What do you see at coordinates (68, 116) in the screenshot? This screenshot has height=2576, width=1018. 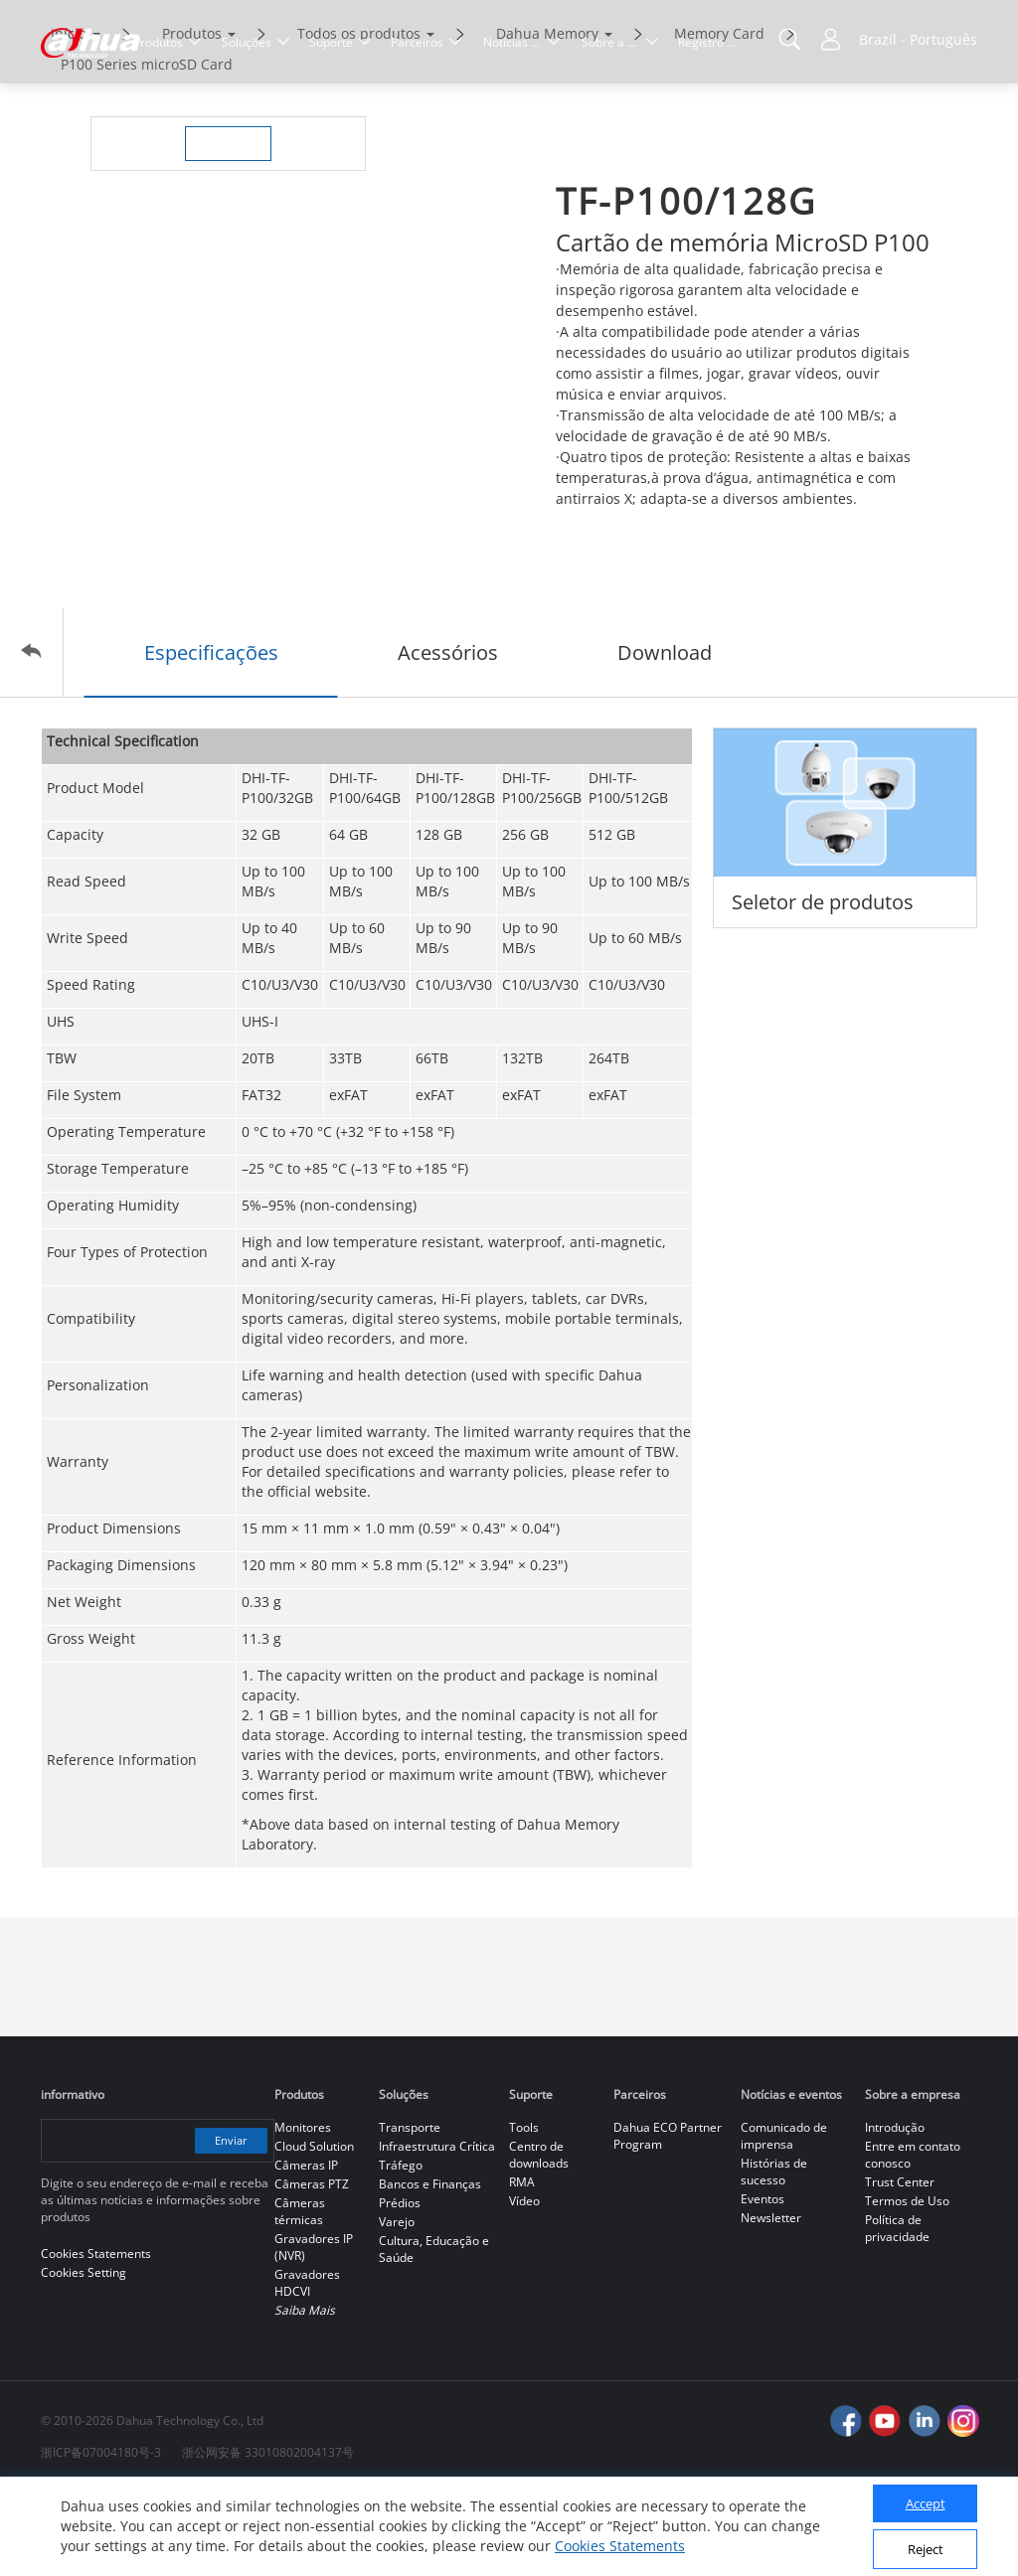 I see `Início` at bounding box center [68, 116].